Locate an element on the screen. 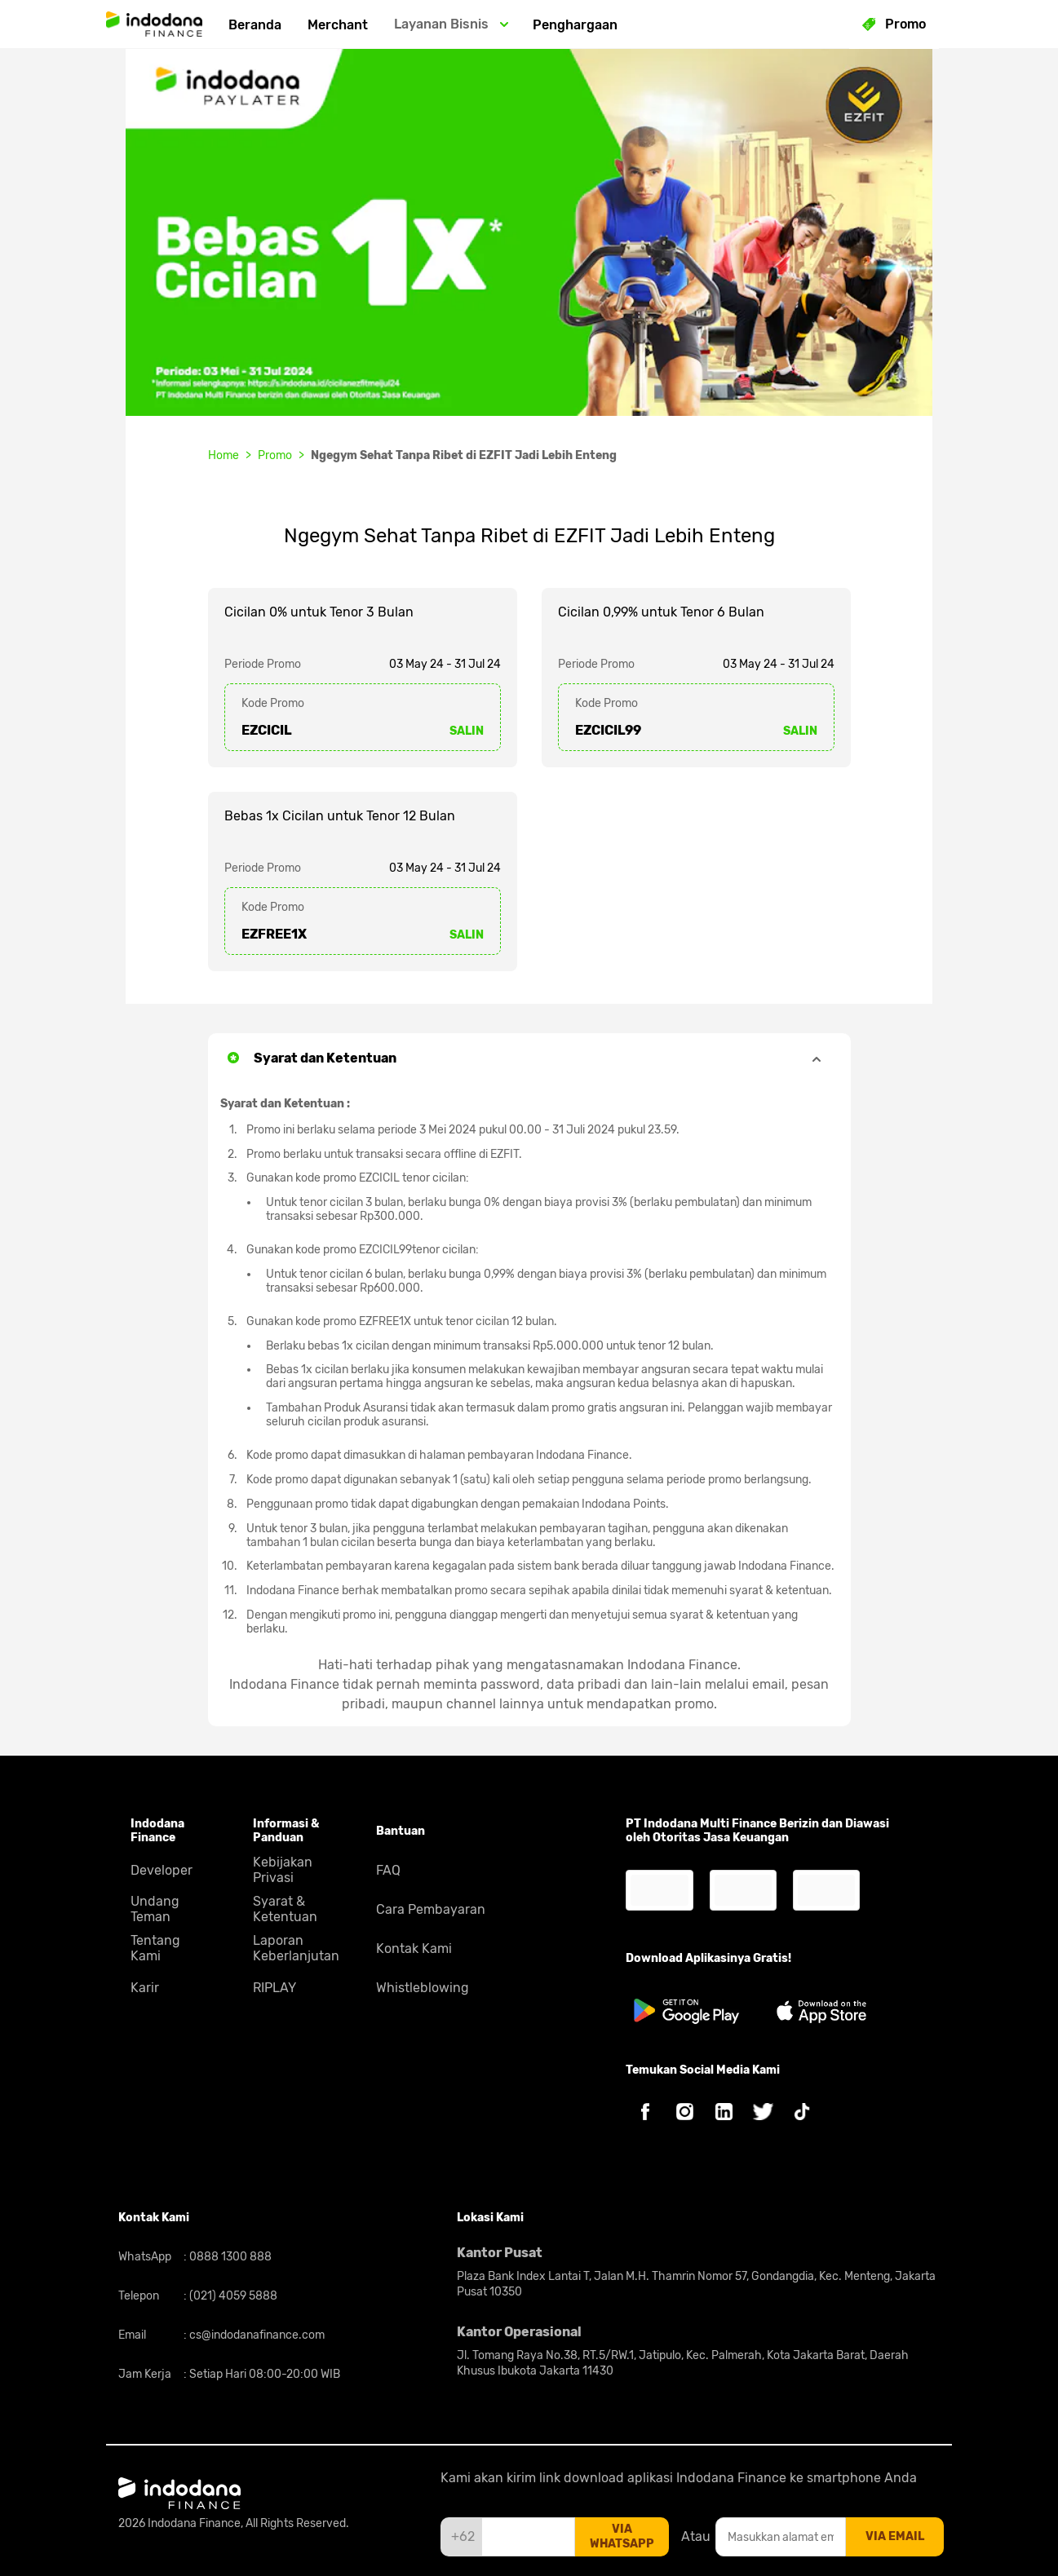 The width and height of the screenshot is (1058, 2576). Cara Pembayaran is located at coordinates (430, 1909).